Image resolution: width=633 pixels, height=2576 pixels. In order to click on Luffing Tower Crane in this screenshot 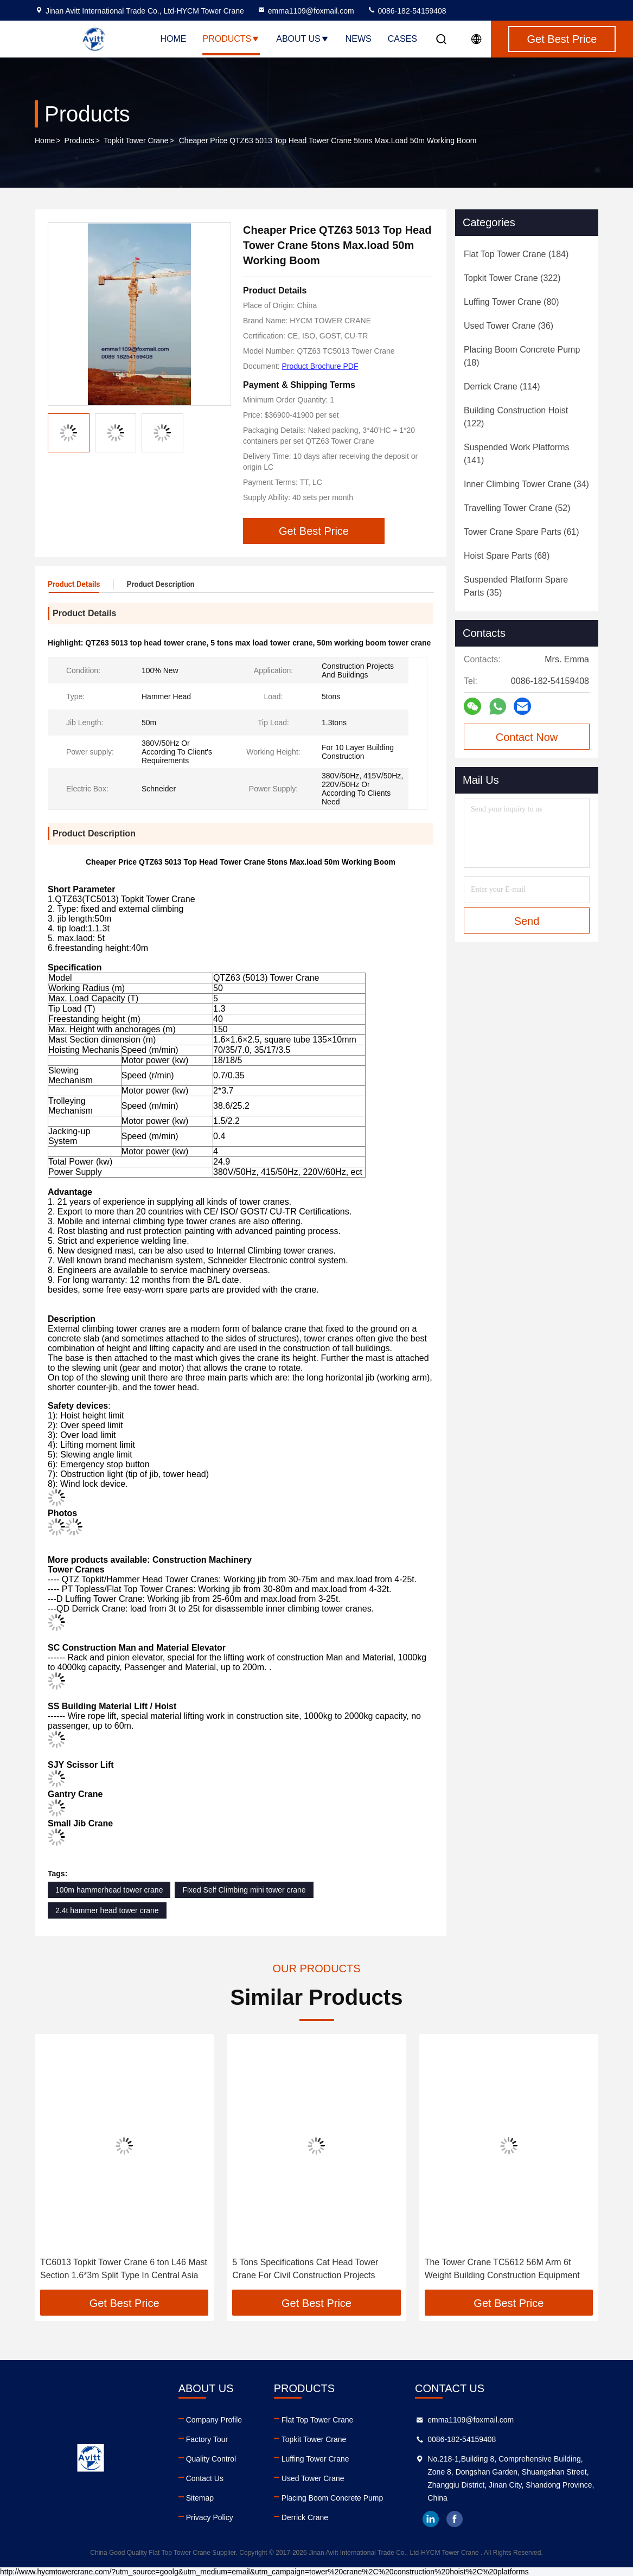, I will do `click(315, 2458)`.